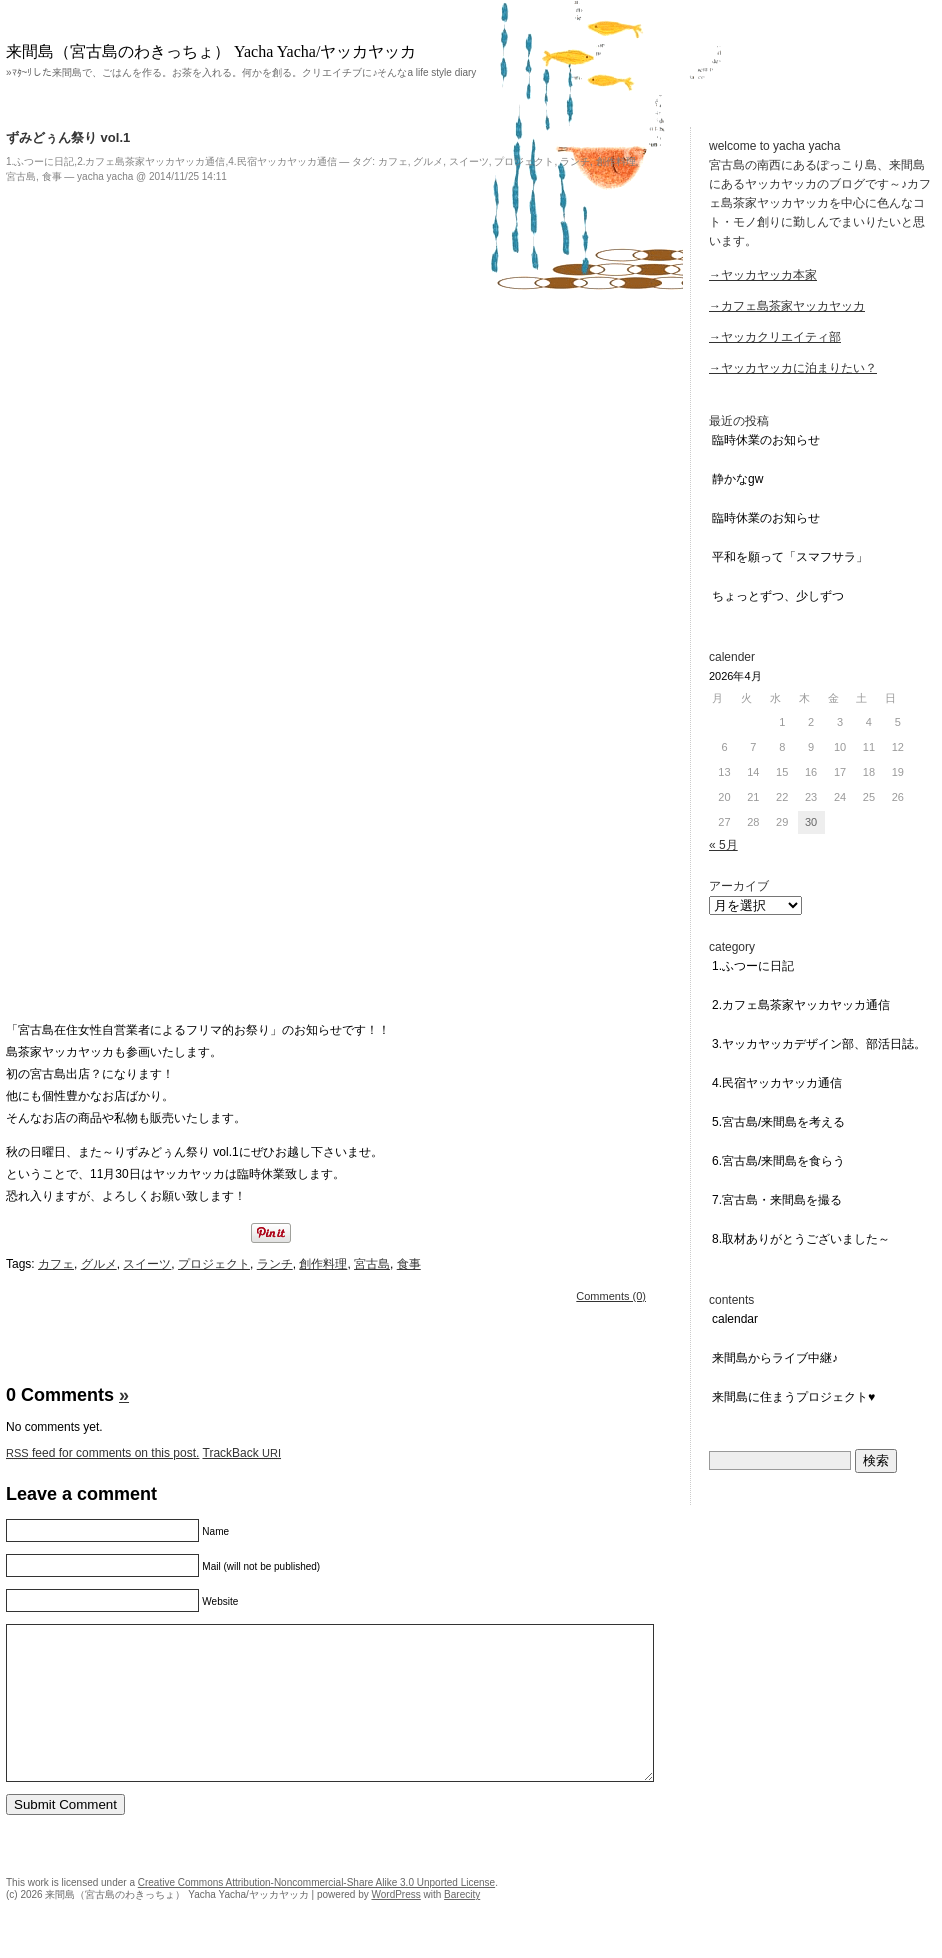 This screenshot has width=942, height=1958. I want to click on WordPress, so click(395, 1924).